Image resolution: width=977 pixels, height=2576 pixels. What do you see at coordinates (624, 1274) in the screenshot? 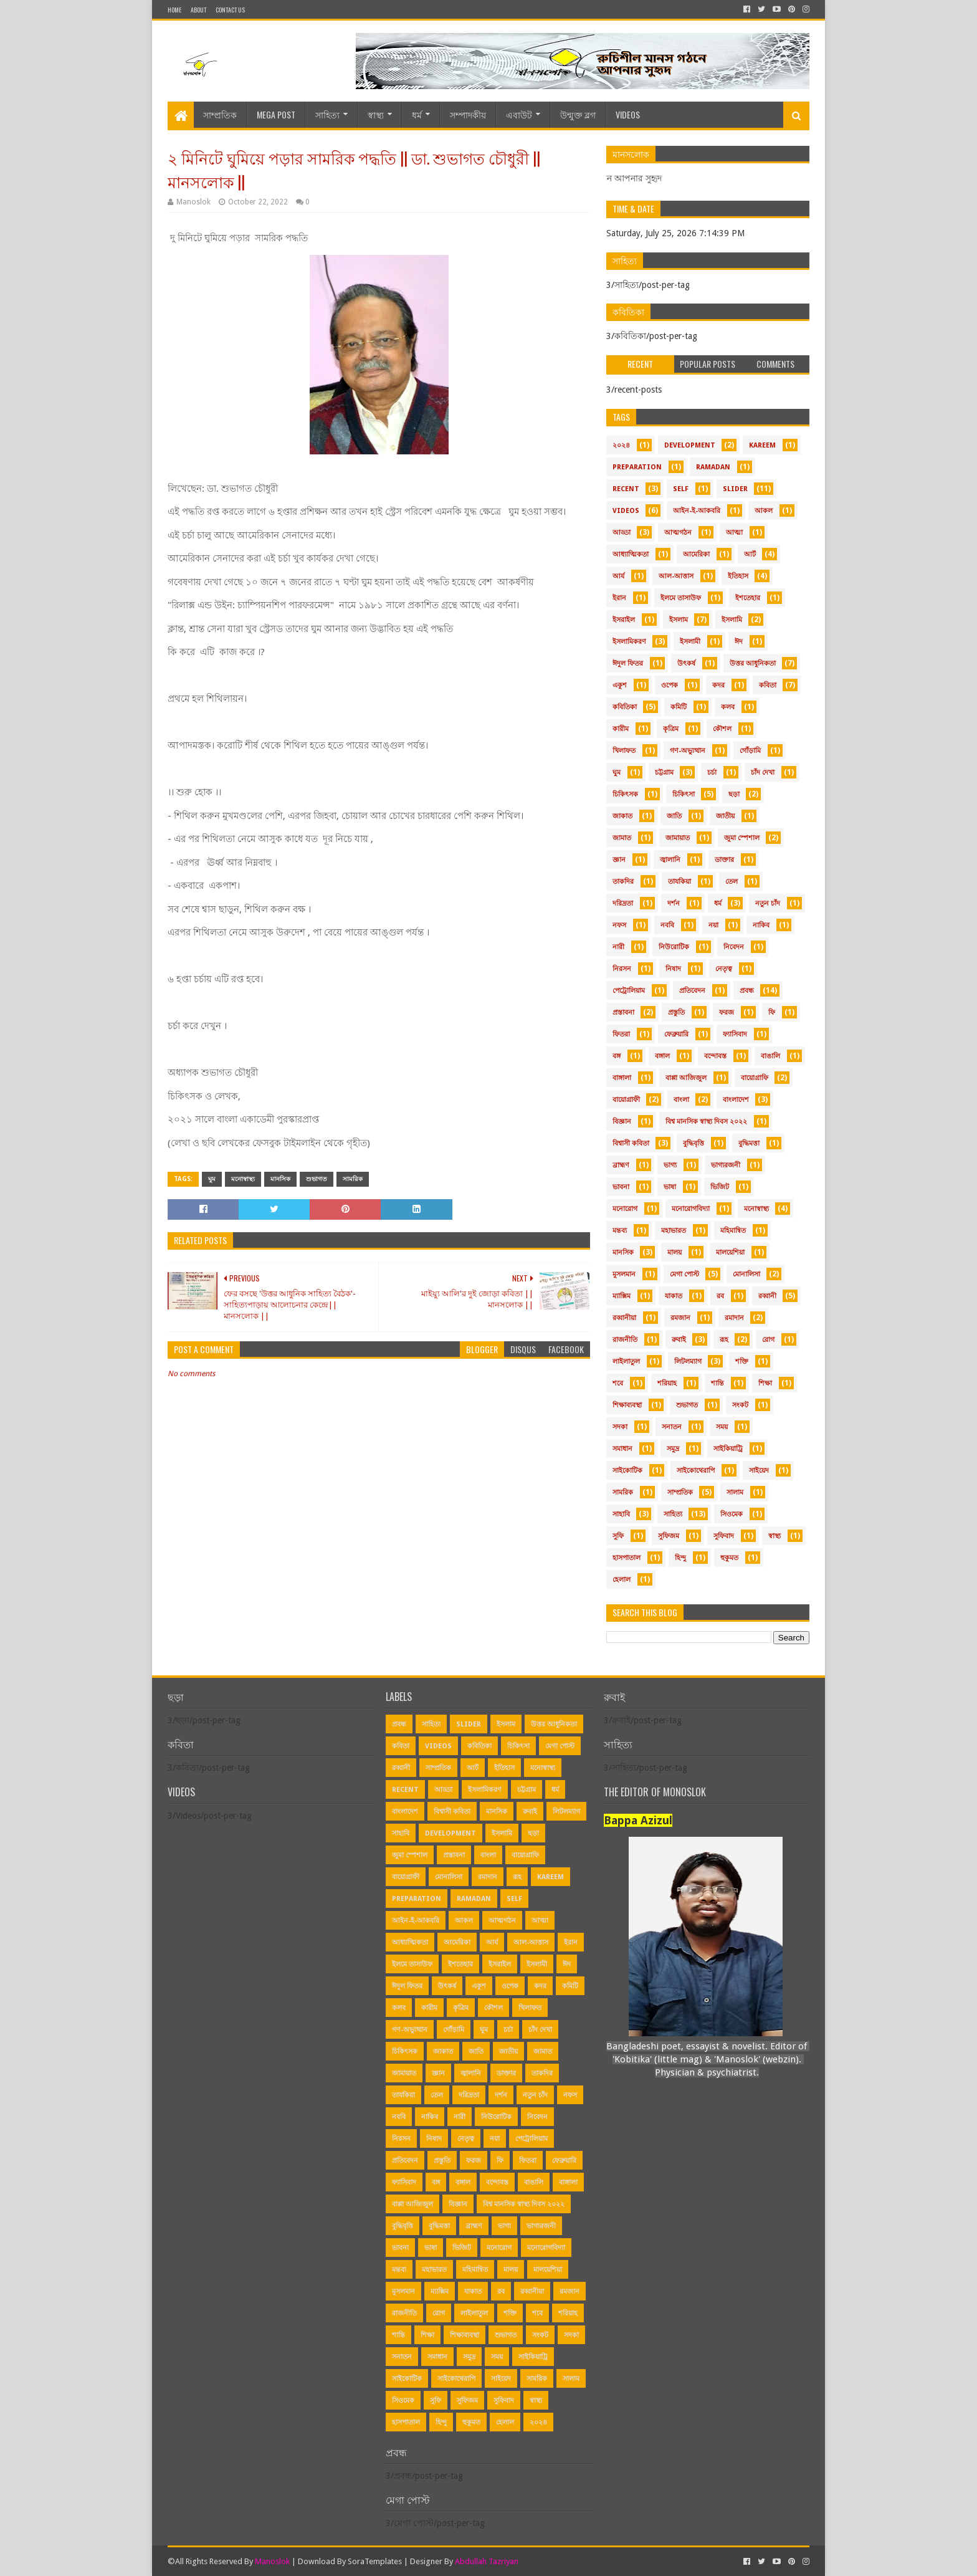
I see `মুসলমান` at bounding box center [624, 1274].